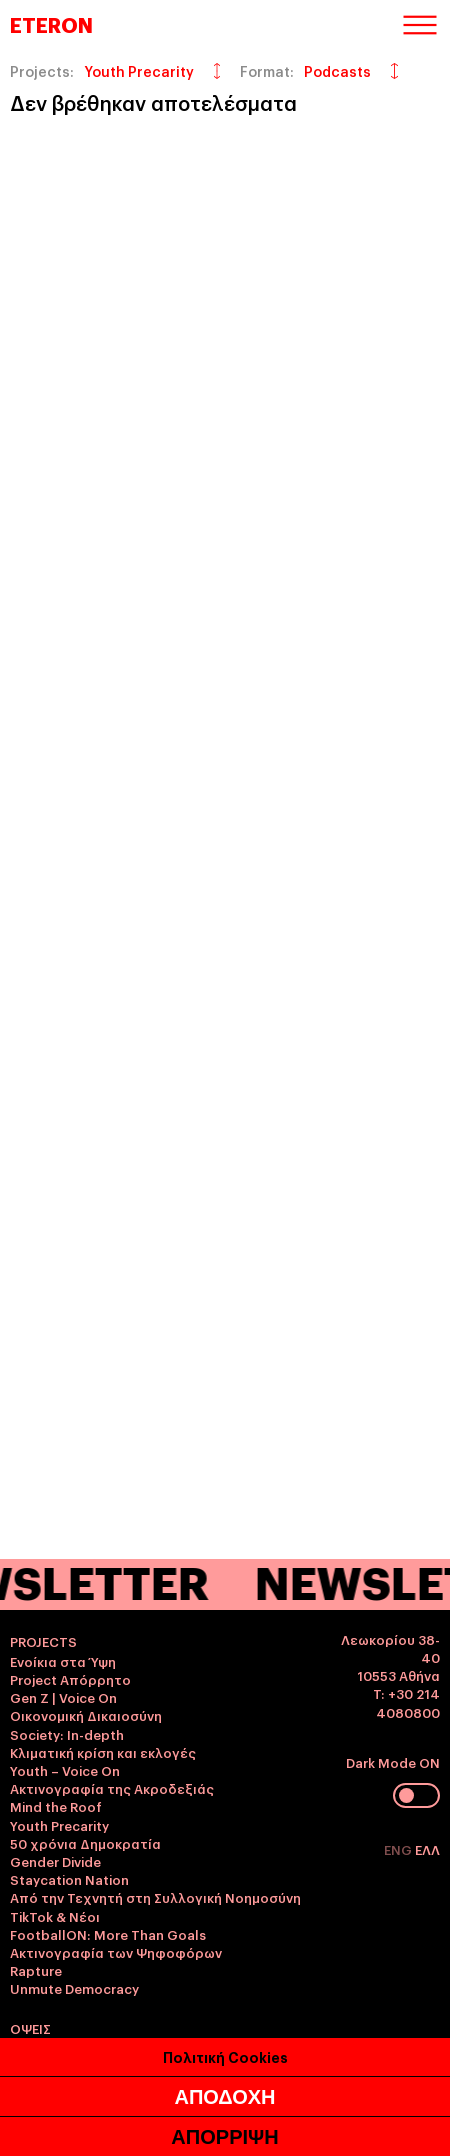  What do you see at coordinates (57, 2048) in the screenshot?
I see `Γυναικοκτονία` at bounding box center [57, 2048].